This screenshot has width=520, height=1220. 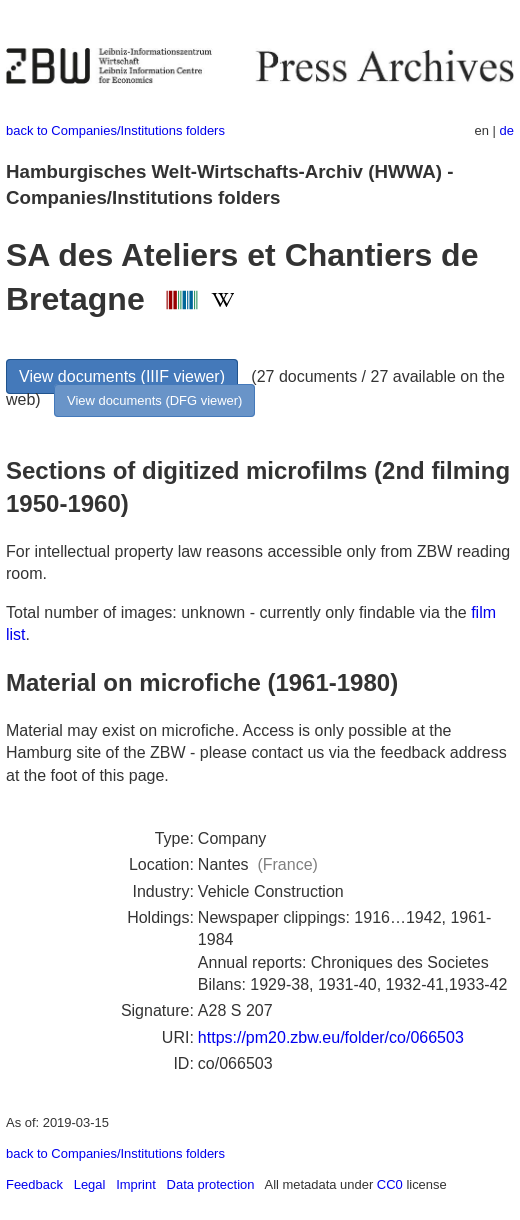 What do you see at coordinates (154, 400) in the screenshot?
I see `View documents (DFG viewer)` at bounding box center [154, 400].